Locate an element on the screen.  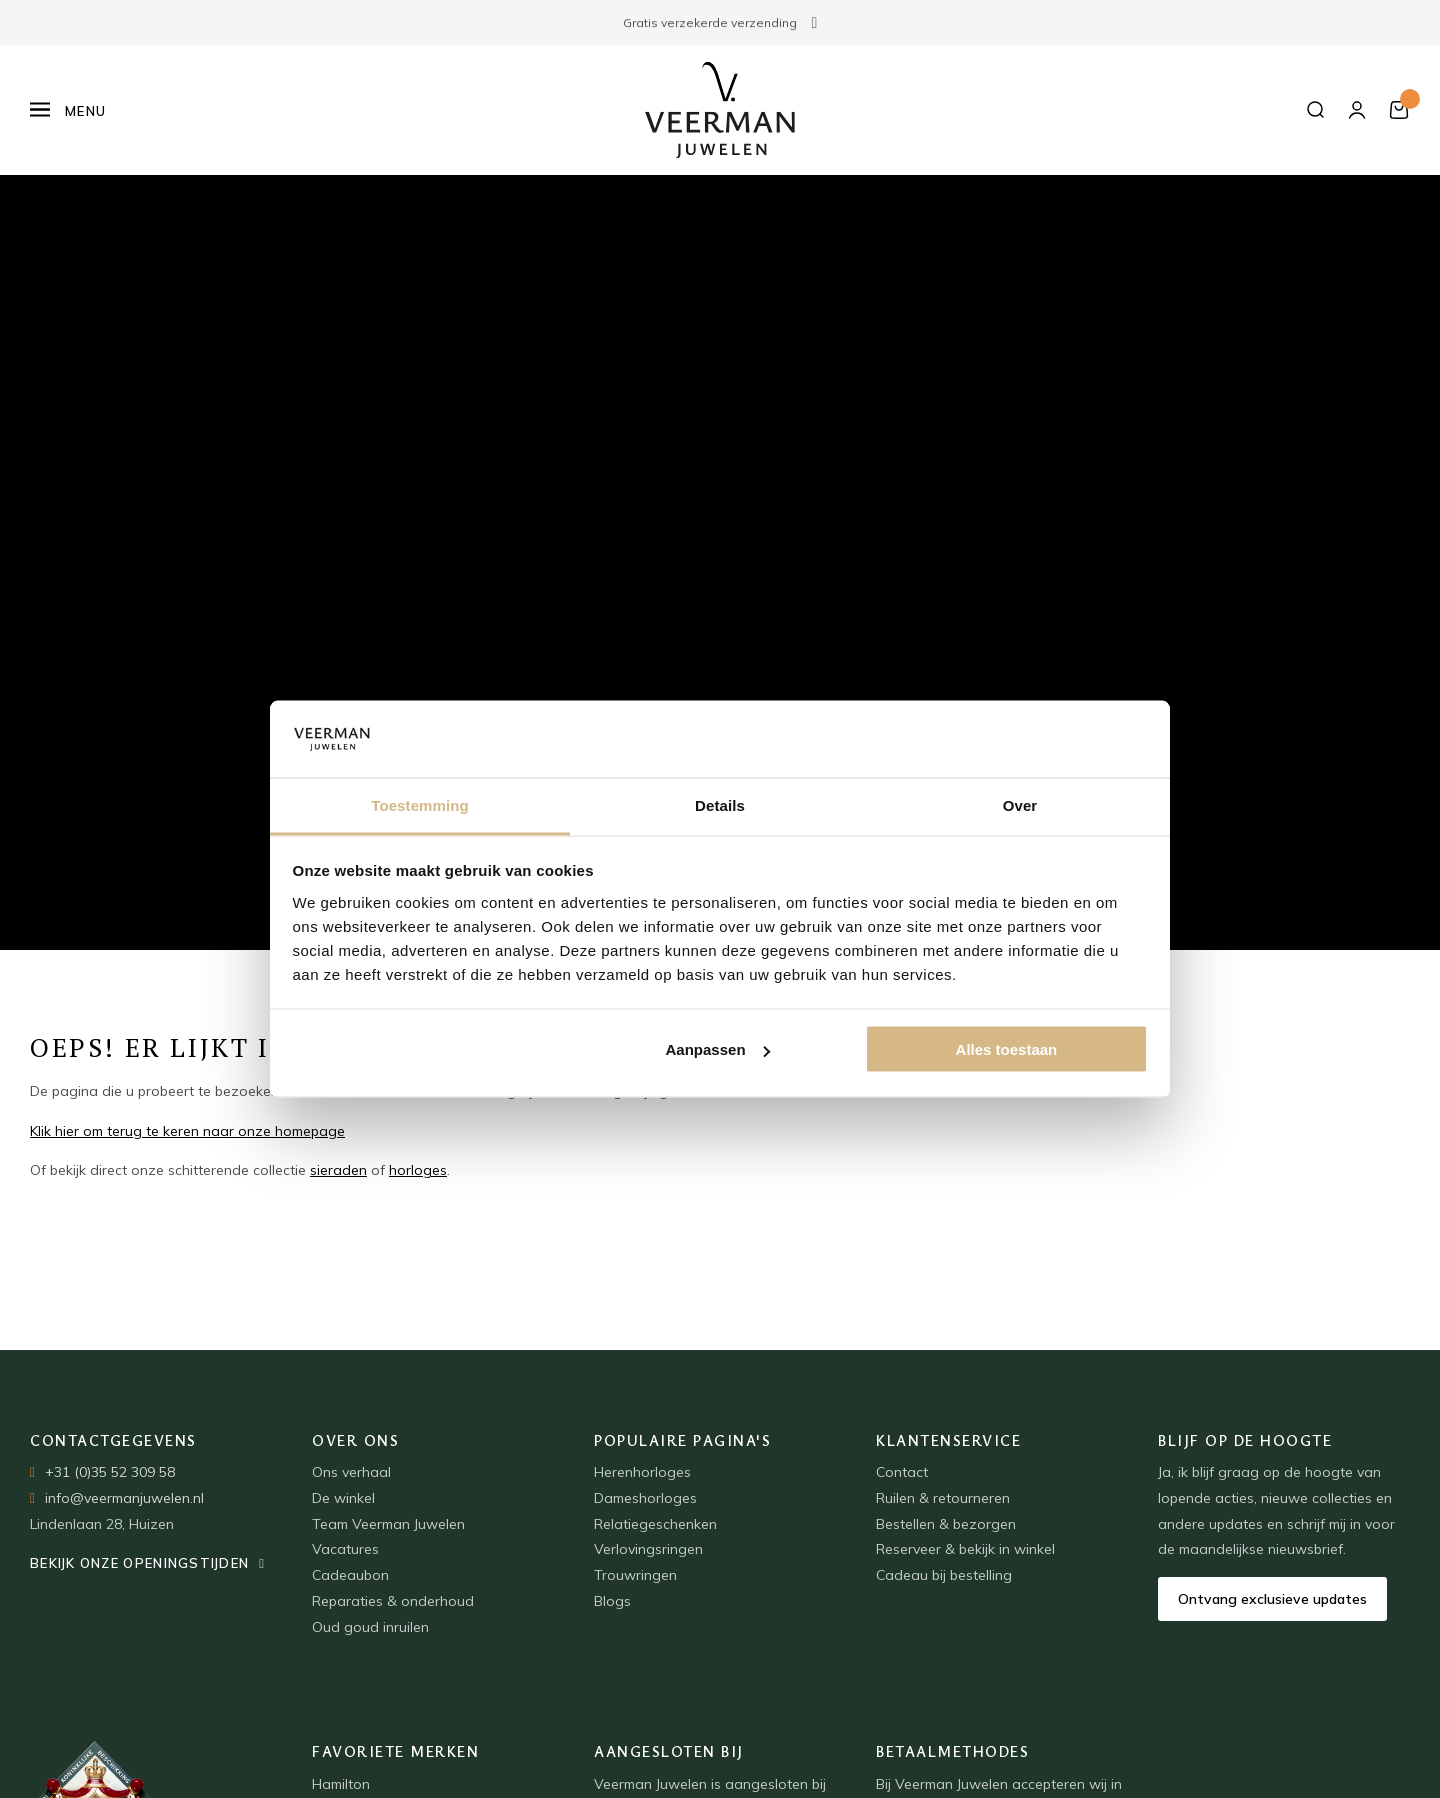
Hamilton is located at coordinates (341, 1784).